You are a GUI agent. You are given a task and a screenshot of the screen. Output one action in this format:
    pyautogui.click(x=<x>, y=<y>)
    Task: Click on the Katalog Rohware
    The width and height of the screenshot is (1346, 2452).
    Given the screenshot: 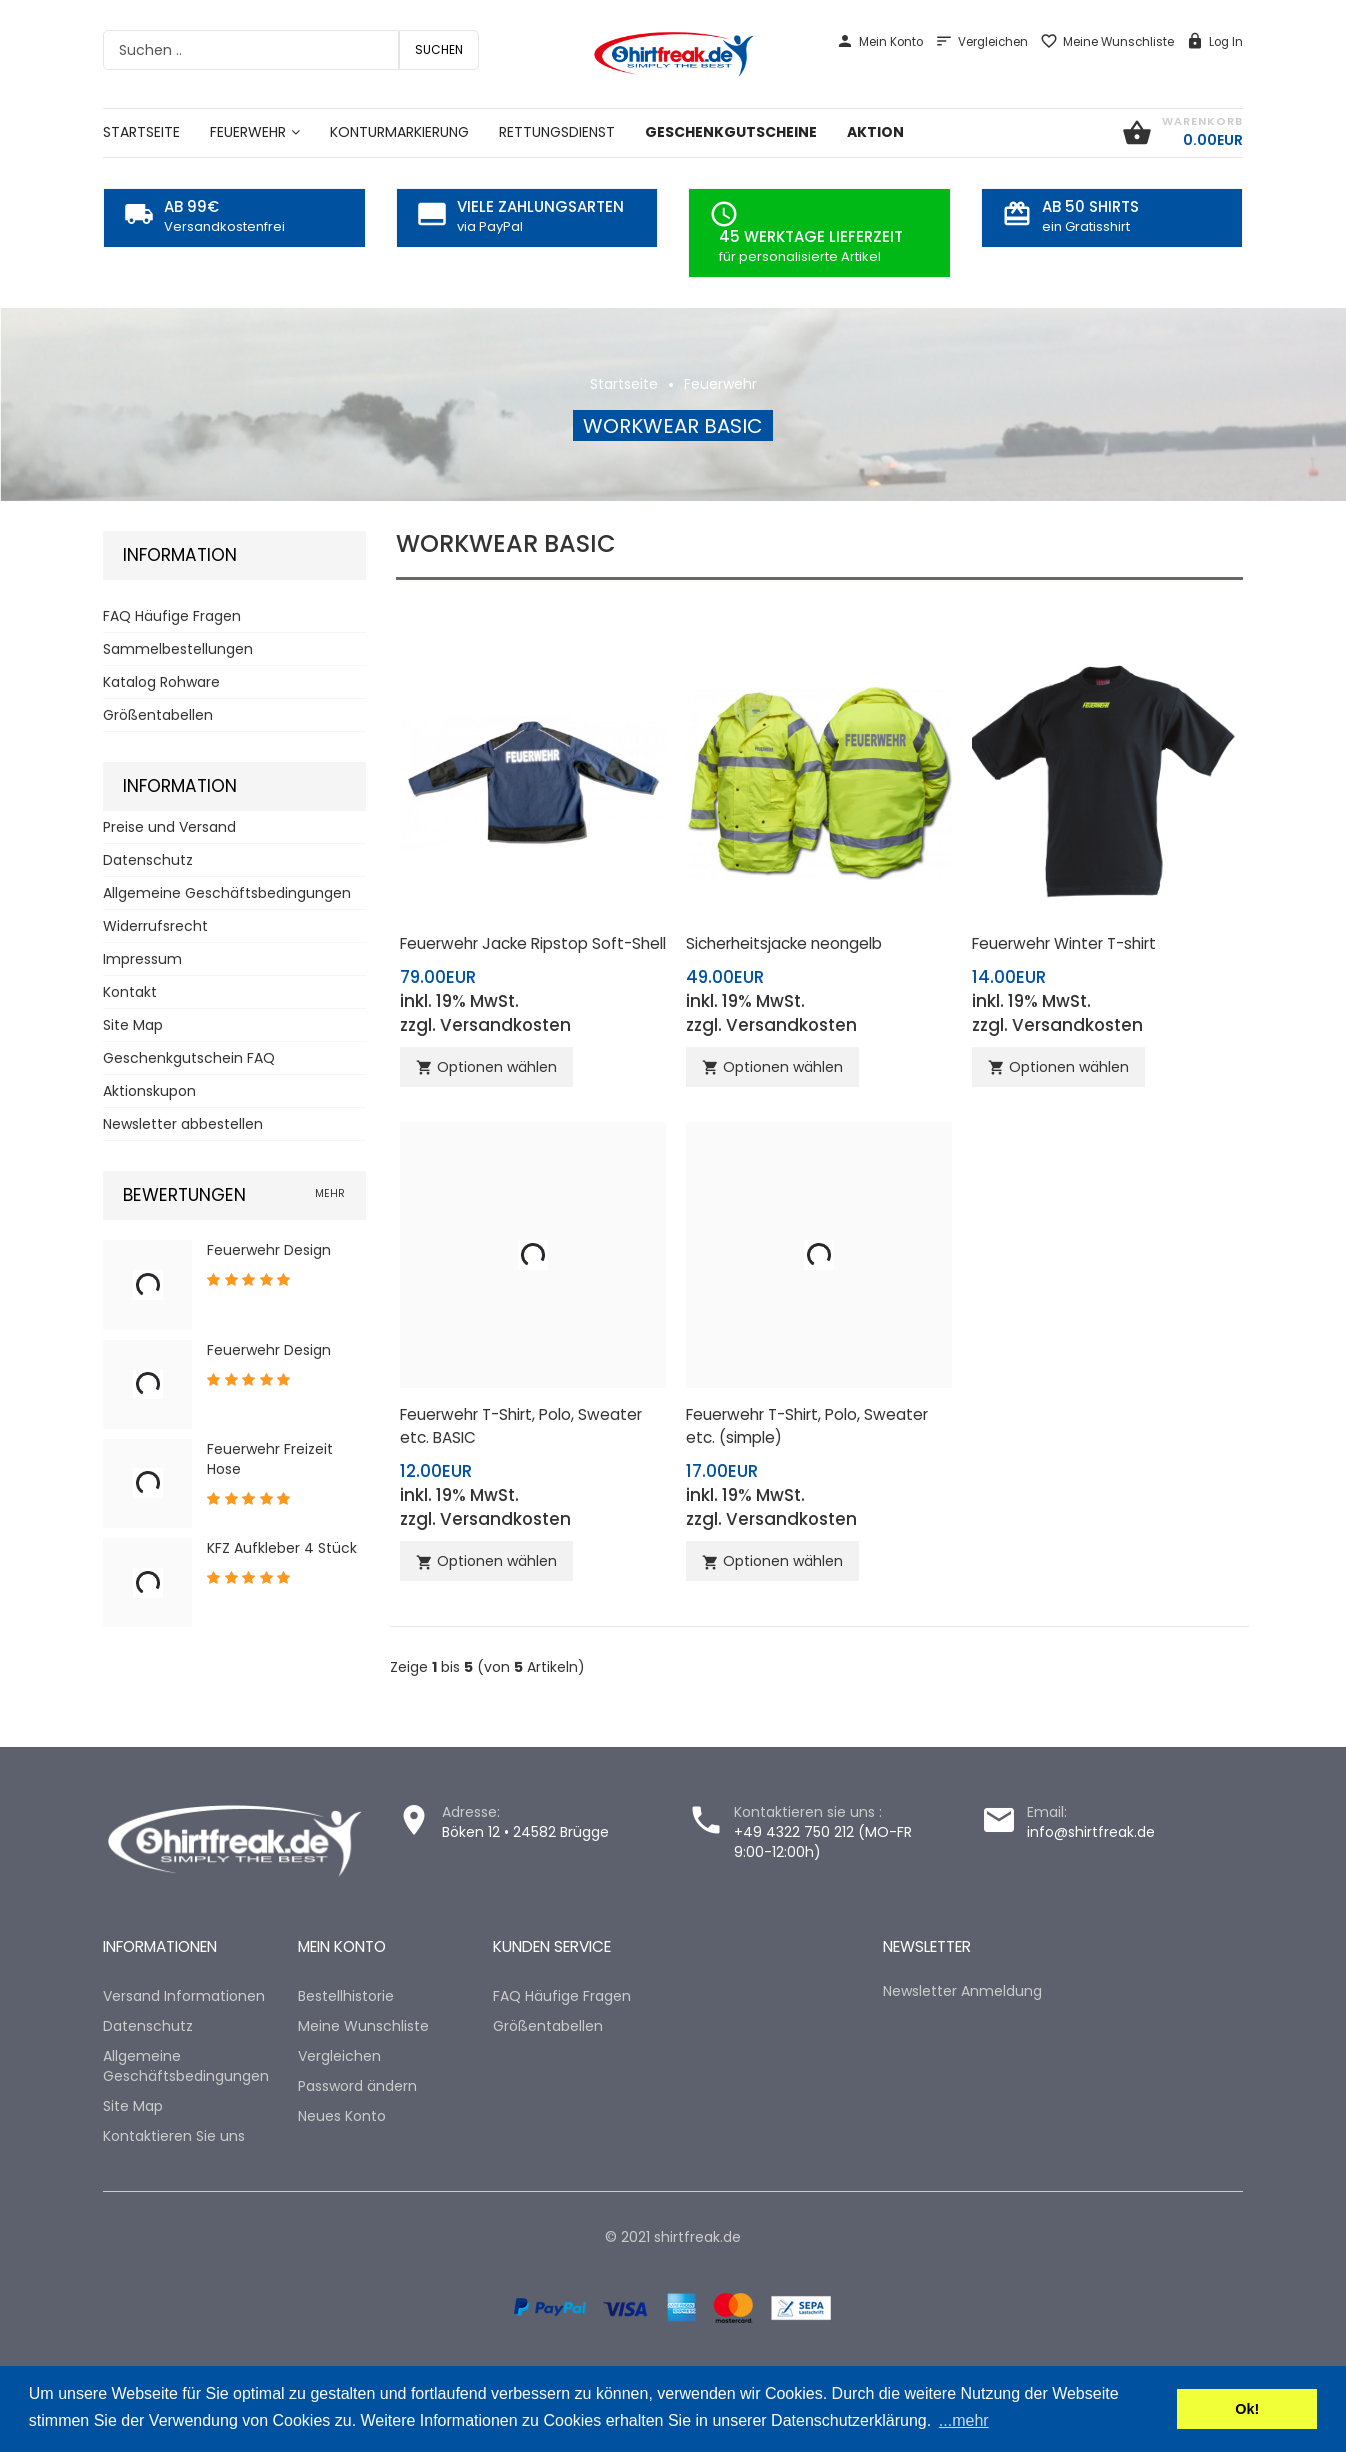 What is the action you would take?
    pyautogui.click(x=161, y=682)
    